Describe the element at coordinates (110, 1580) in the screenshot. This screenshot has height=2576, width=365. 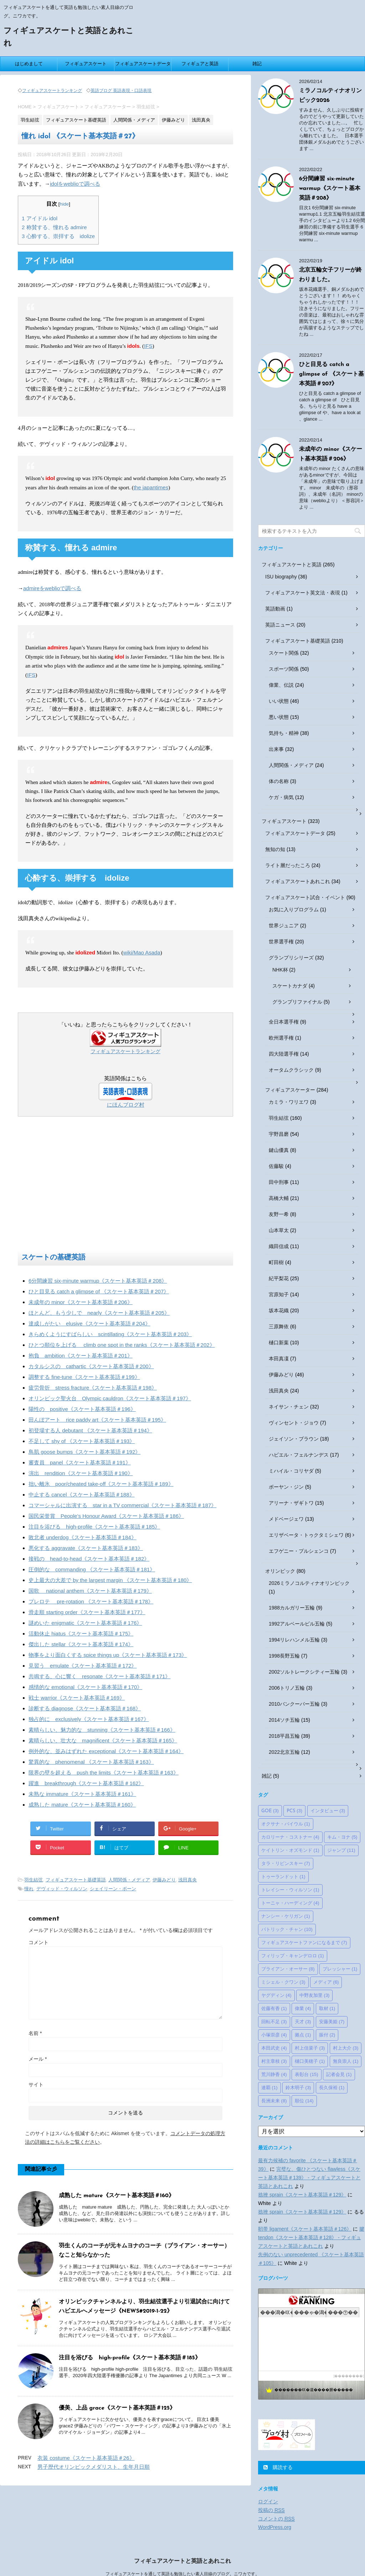
I see `史上最大の大差で by the largest margin 《スケート基本英語＃180》` at that location.